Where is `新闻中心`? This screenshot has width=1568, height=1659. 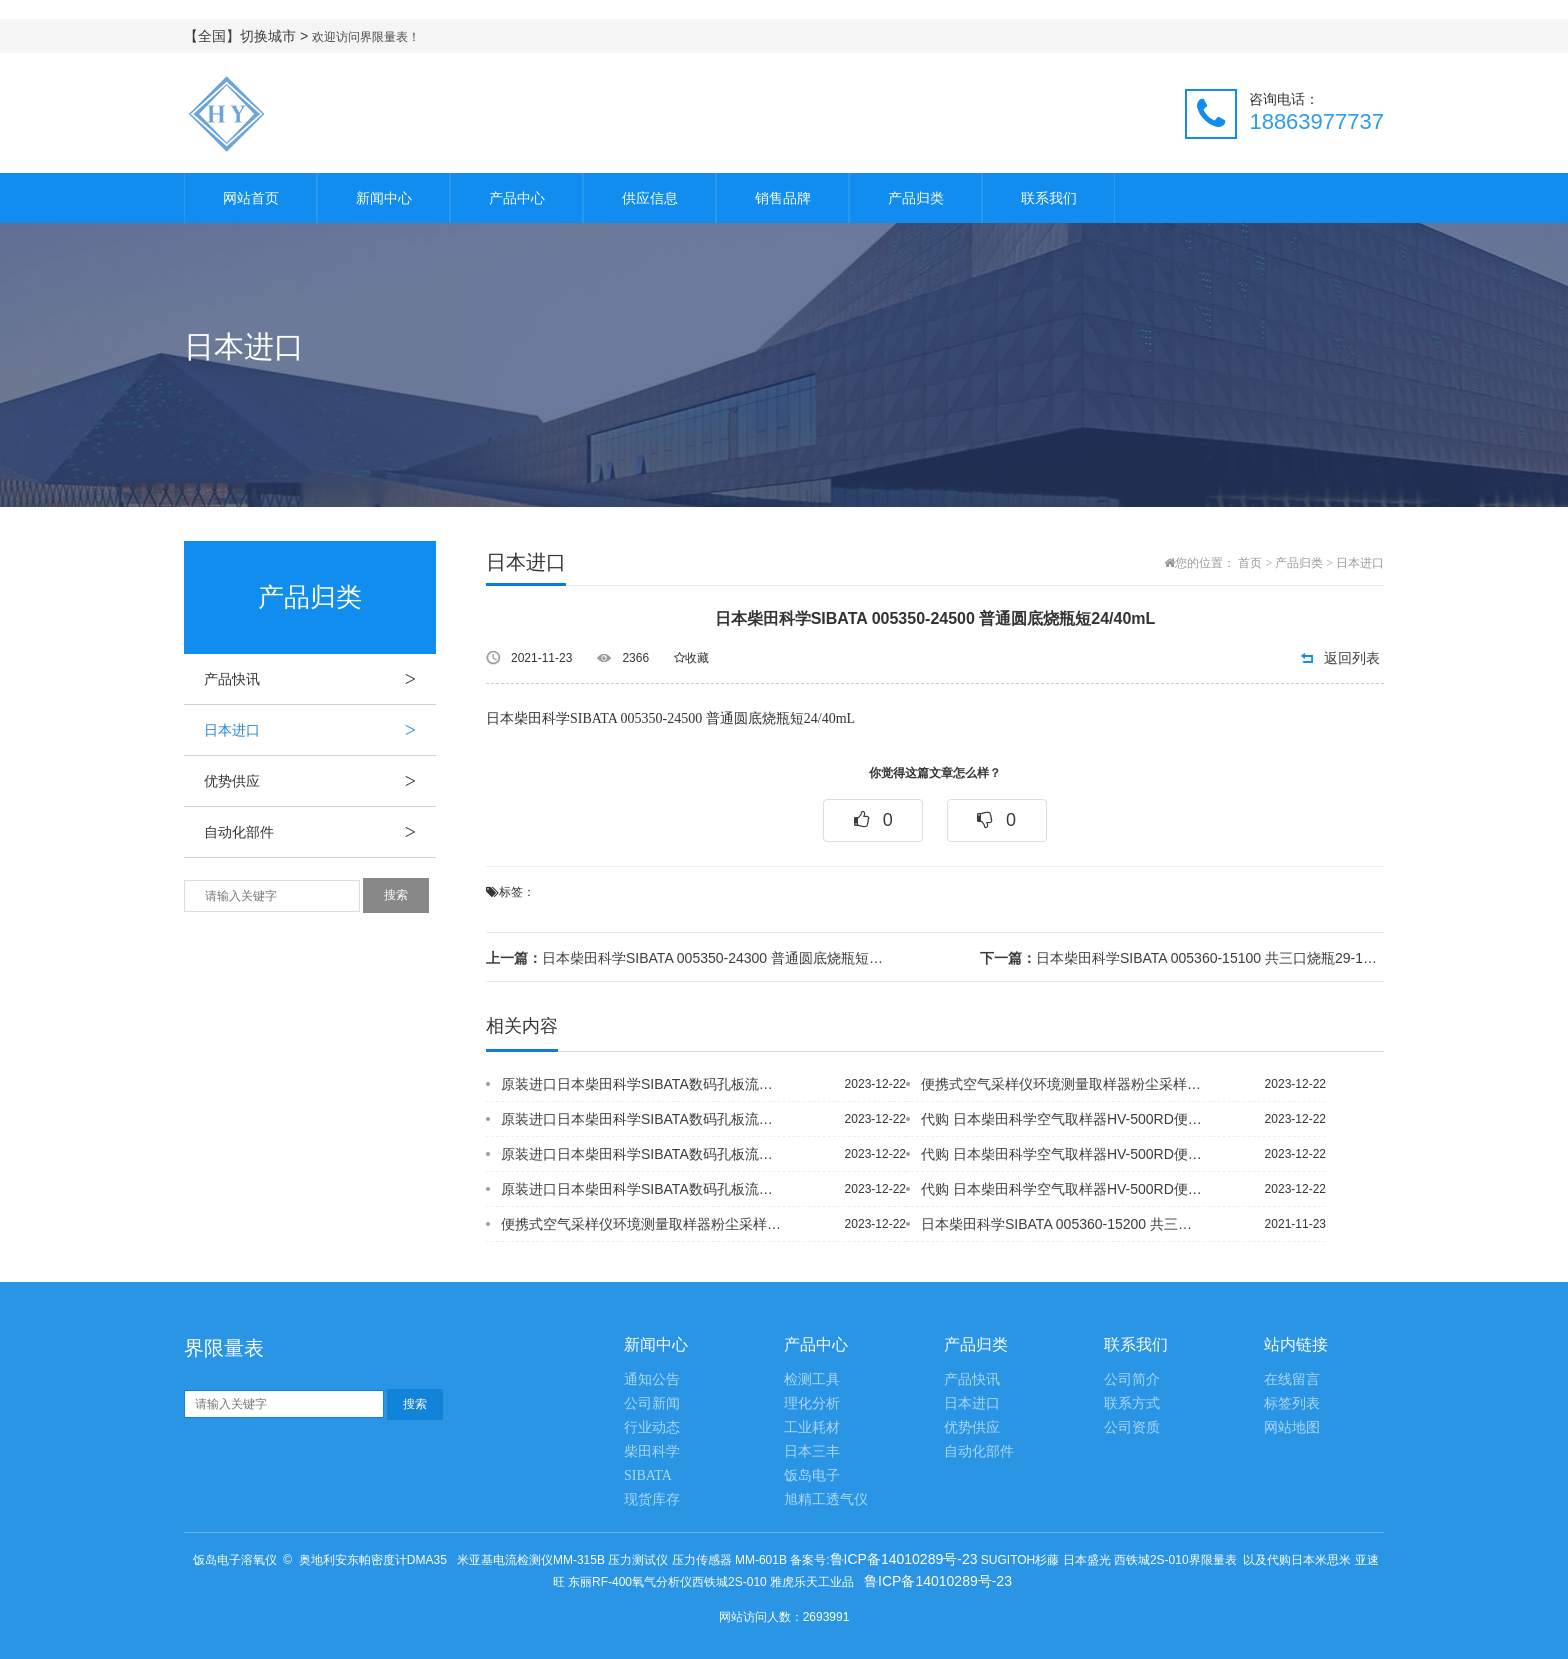 新闻中心 is located at coordinates (384, 198).